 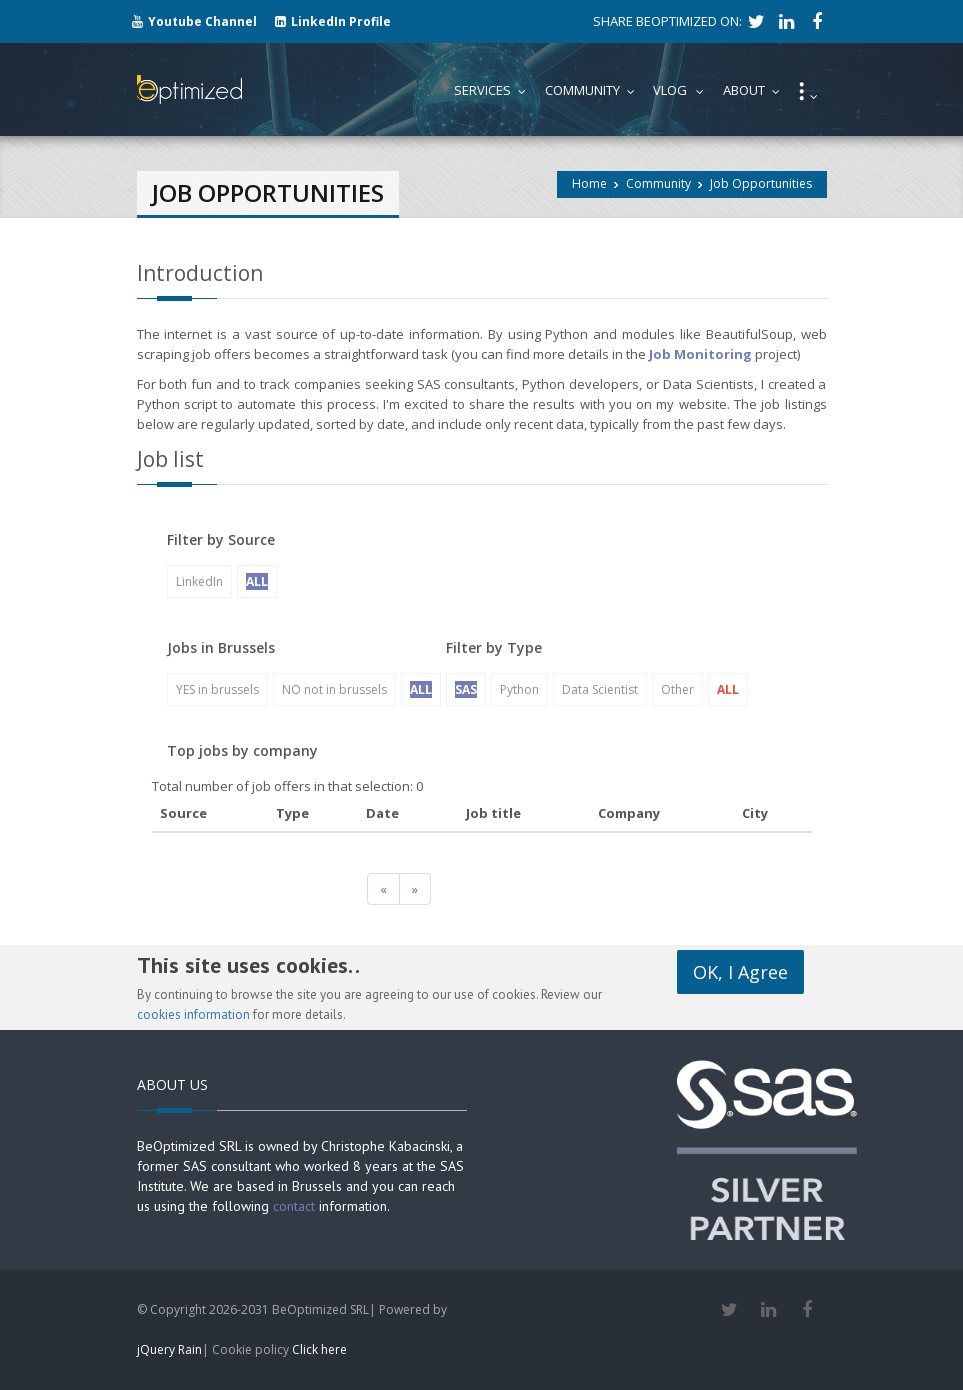 I want to click on cookies information, so click(x=193, y=1014).